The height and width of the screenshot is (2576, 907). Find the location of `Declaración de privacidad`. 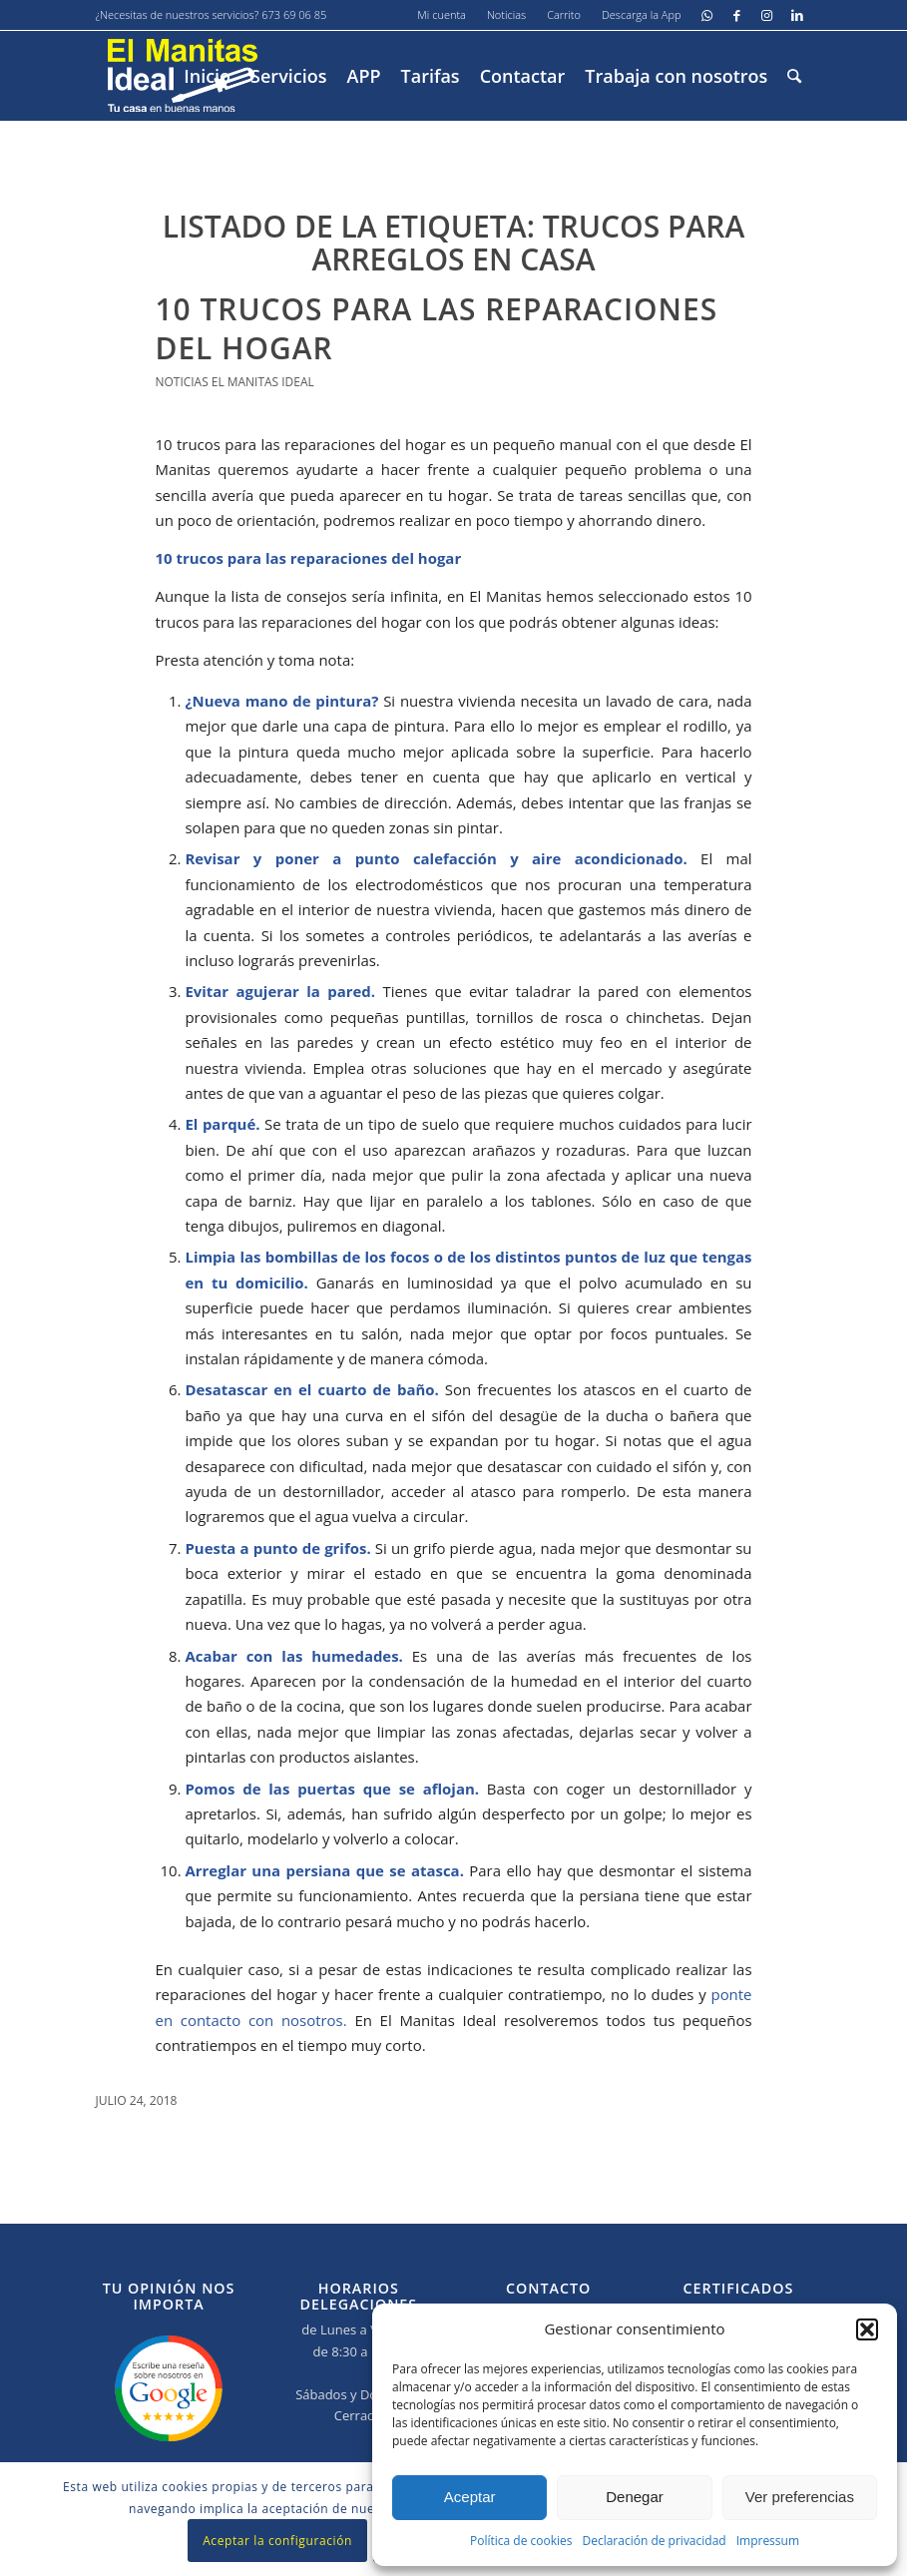

Declaración de privacidad is located at coordinates (653, 2540).